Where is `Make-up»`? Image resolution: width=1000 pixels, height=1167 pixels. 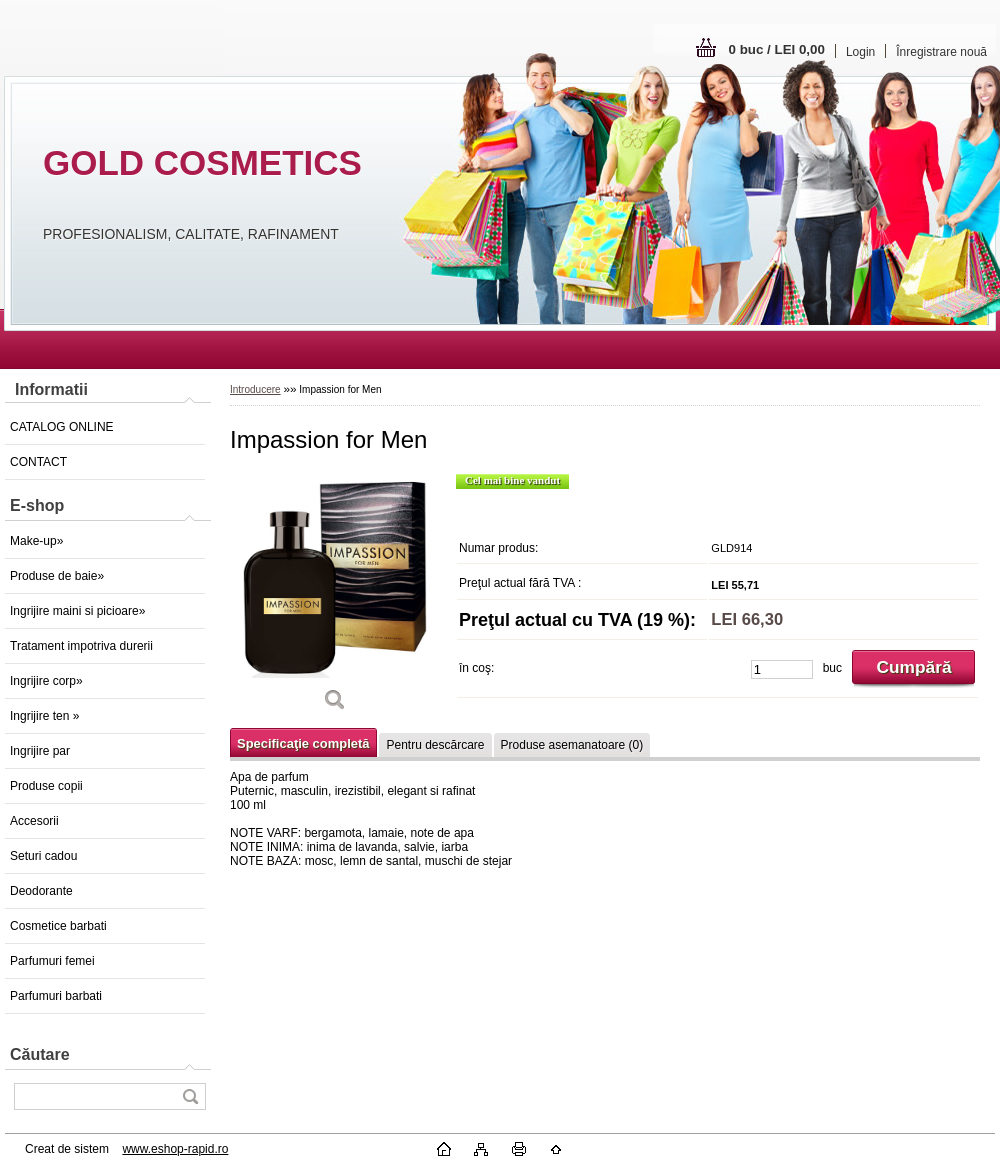 Make-up» is located at coordinates (36, 541).